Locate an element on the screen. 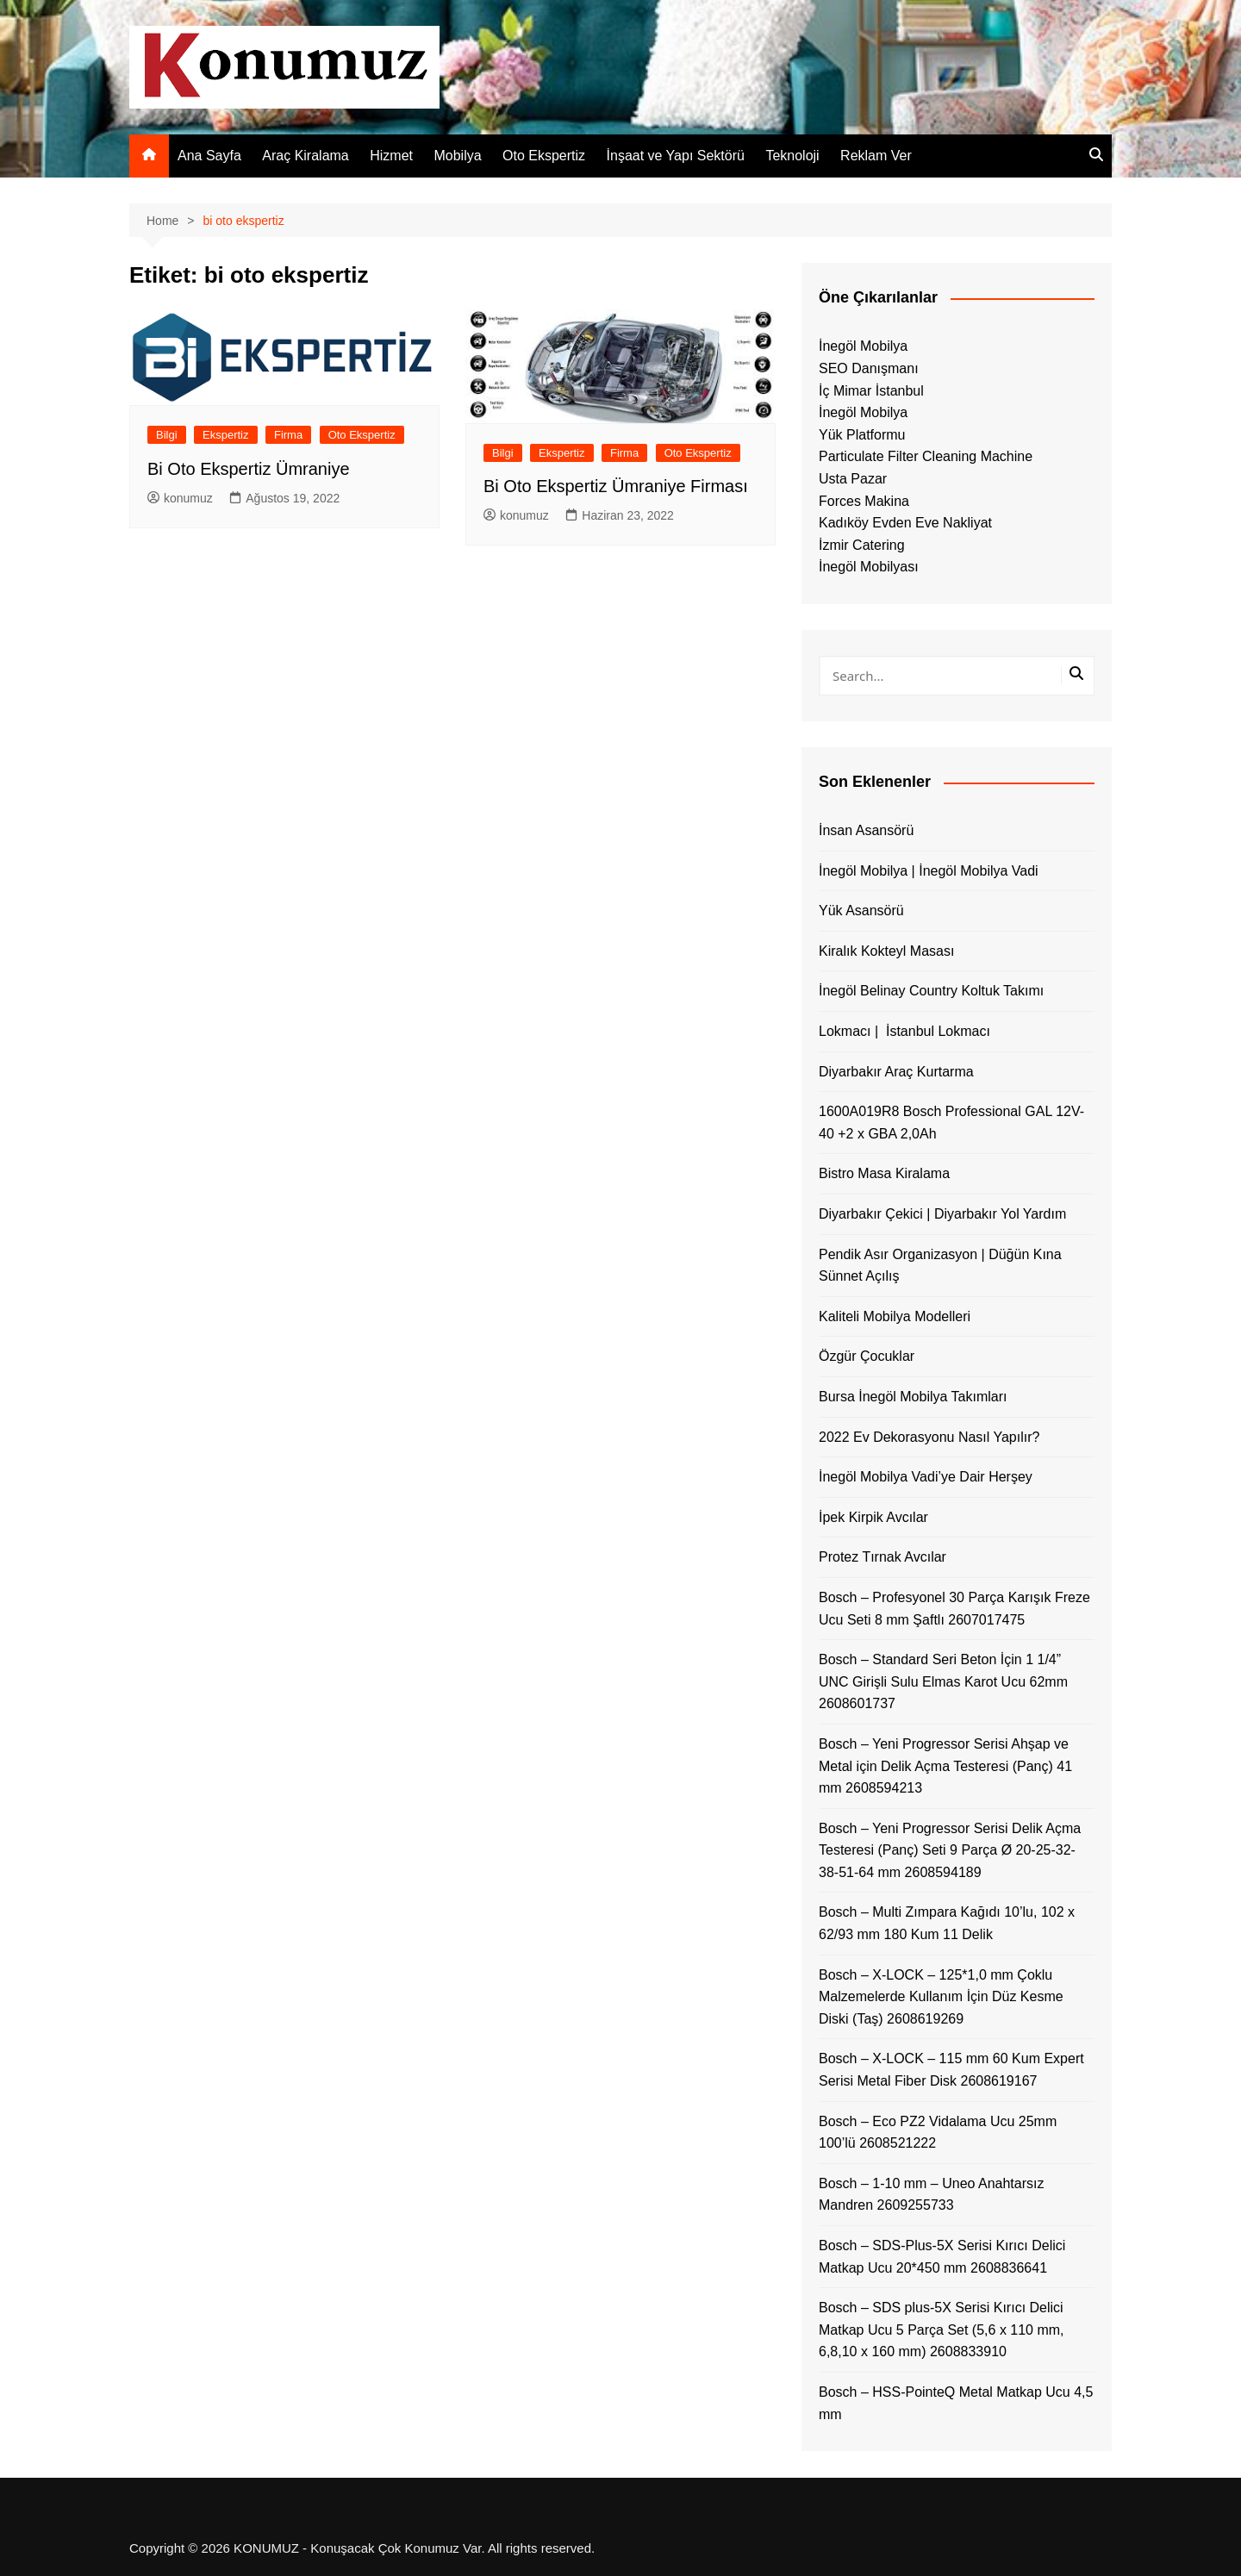 The image size is (1241, 2576). Ana Sayfa is located at coordinates (209, 155).